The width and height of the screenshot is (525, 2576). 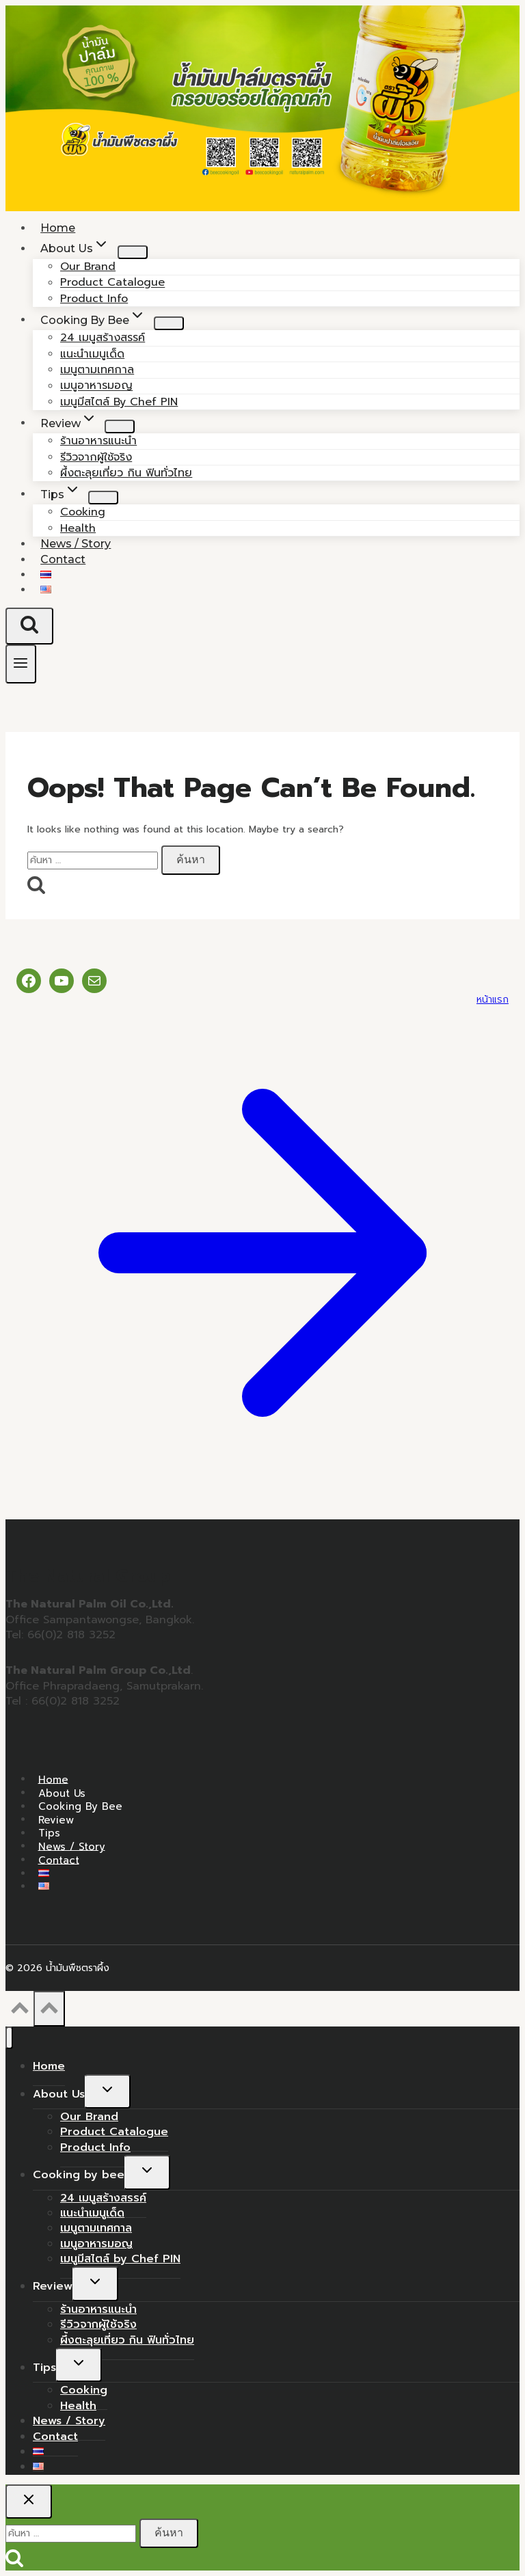 What do you see at coordinates (29, 626) in the screenshot?
I see `[View Search Form]` at bounding box center [29, 626].